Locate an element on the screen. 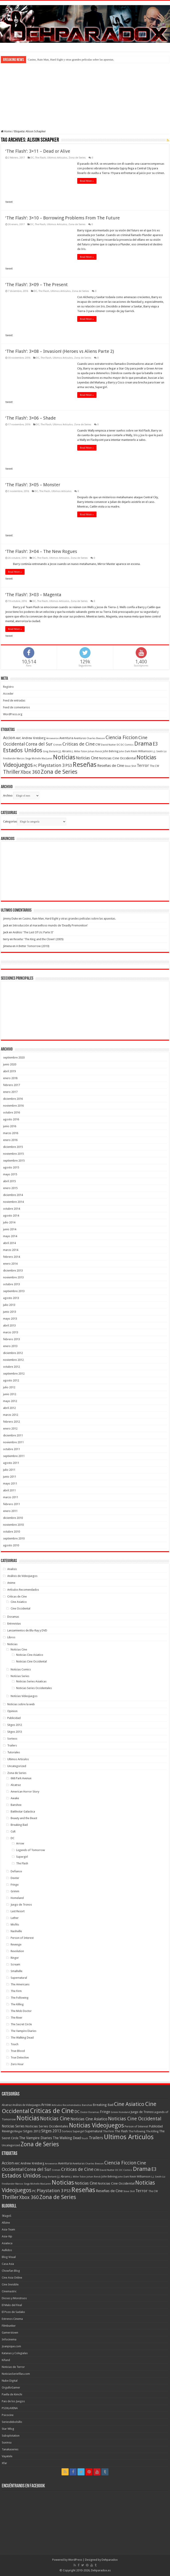 This screenshot has width=170, height=2576. junio 2013 is located at coordinates (9, 1311).